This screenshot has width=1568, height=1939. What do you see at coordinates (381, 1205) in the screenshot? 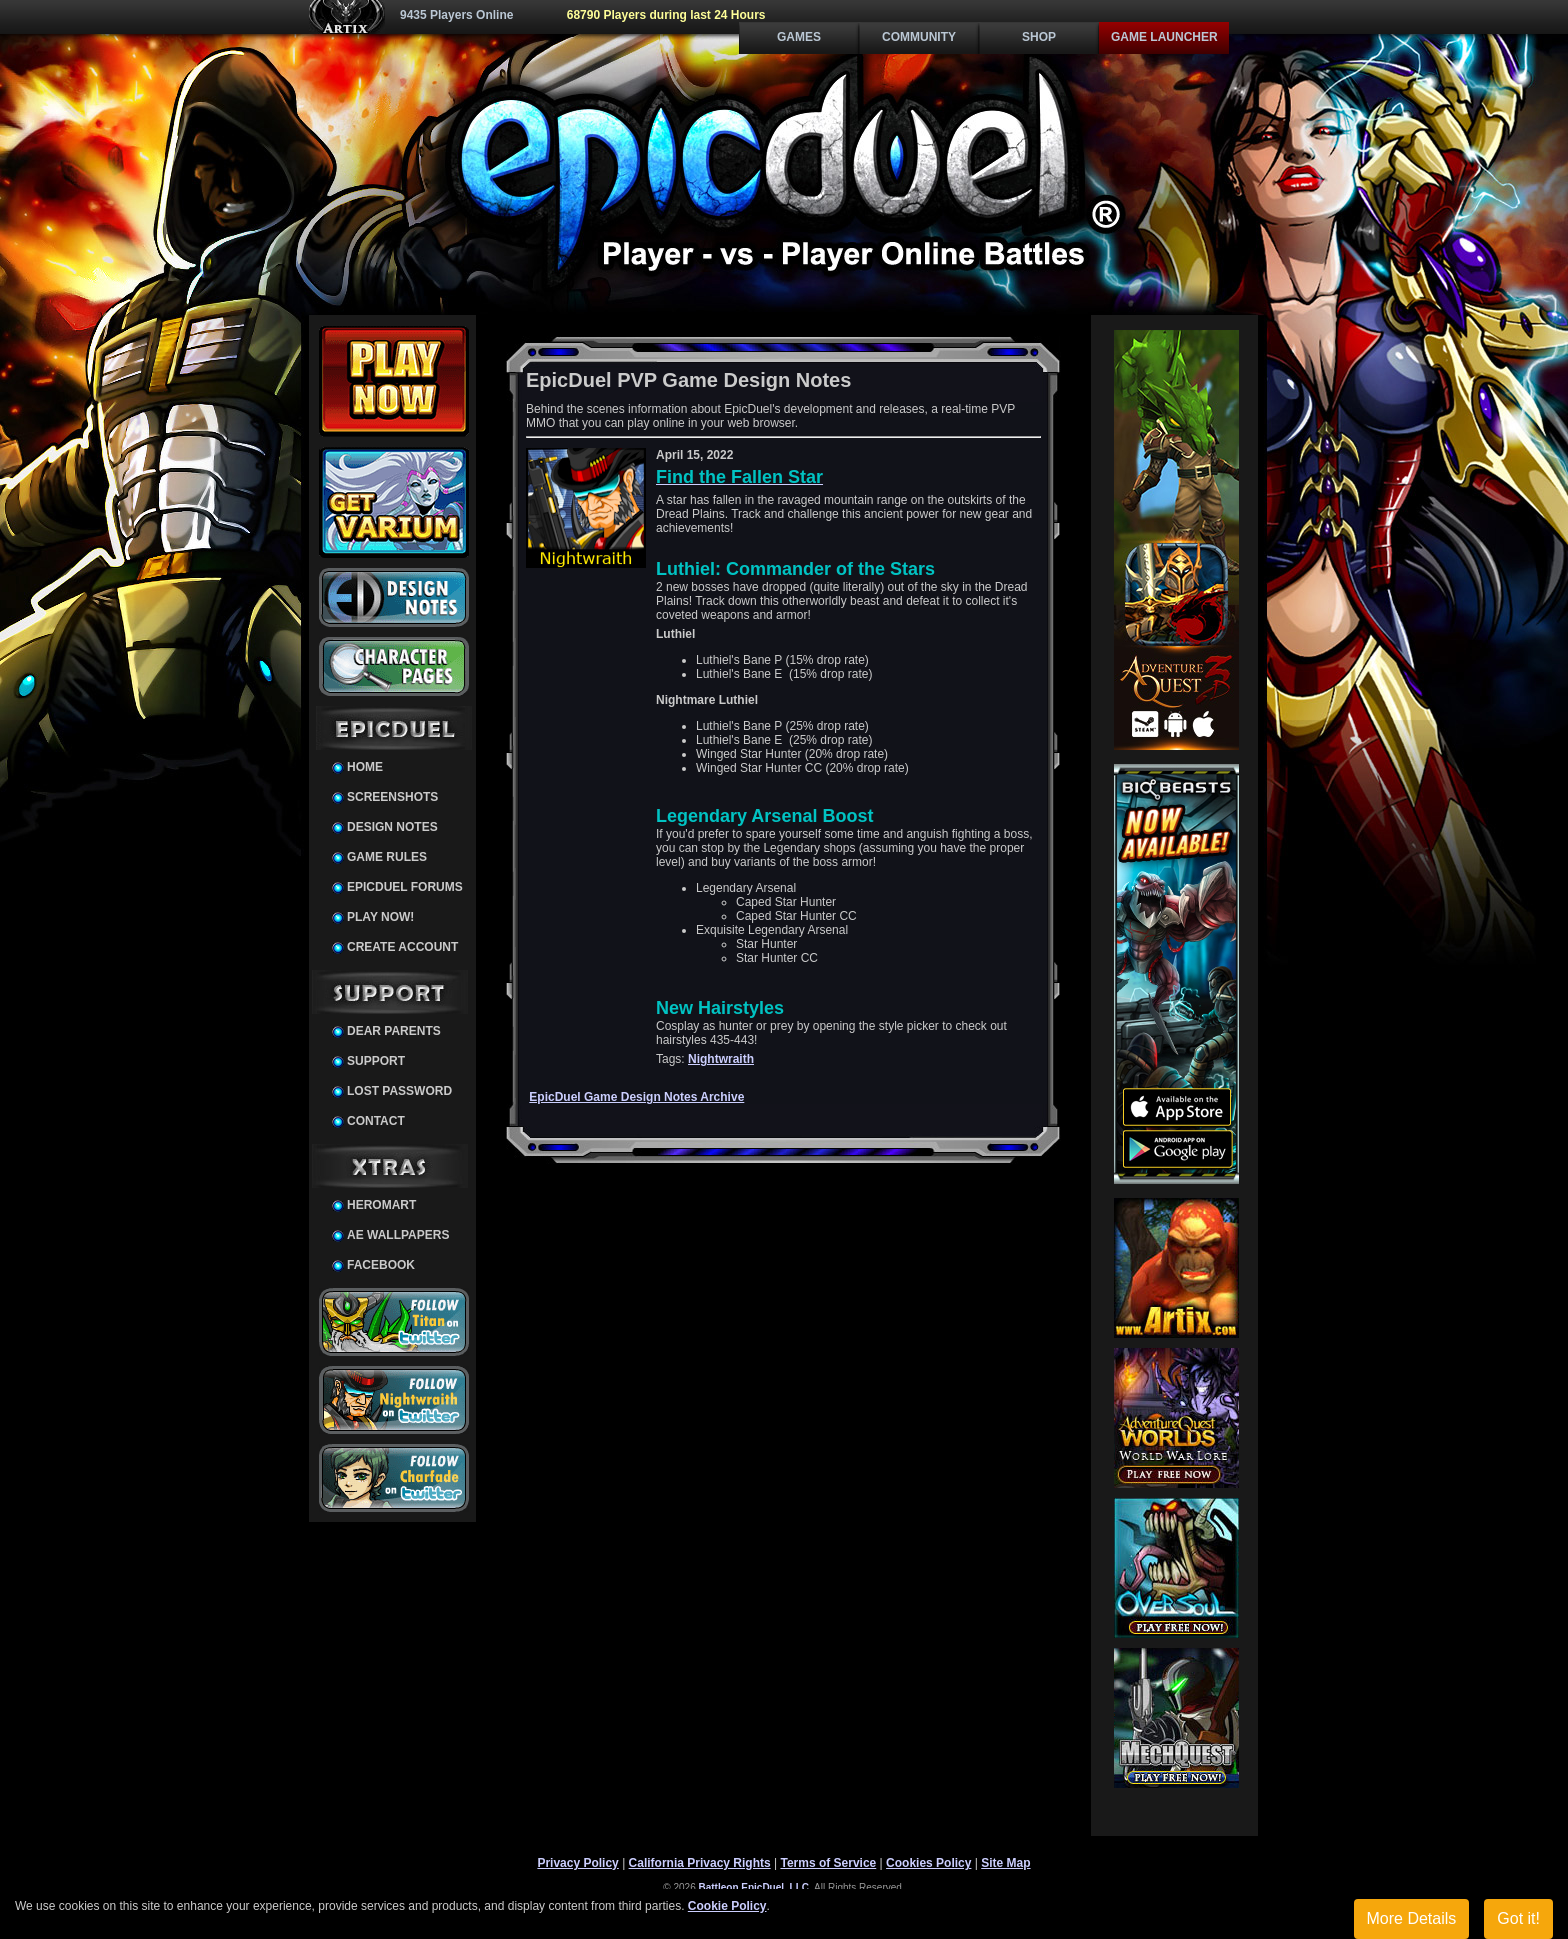
I see `HeroMart` at bounding box center [381, 1205].